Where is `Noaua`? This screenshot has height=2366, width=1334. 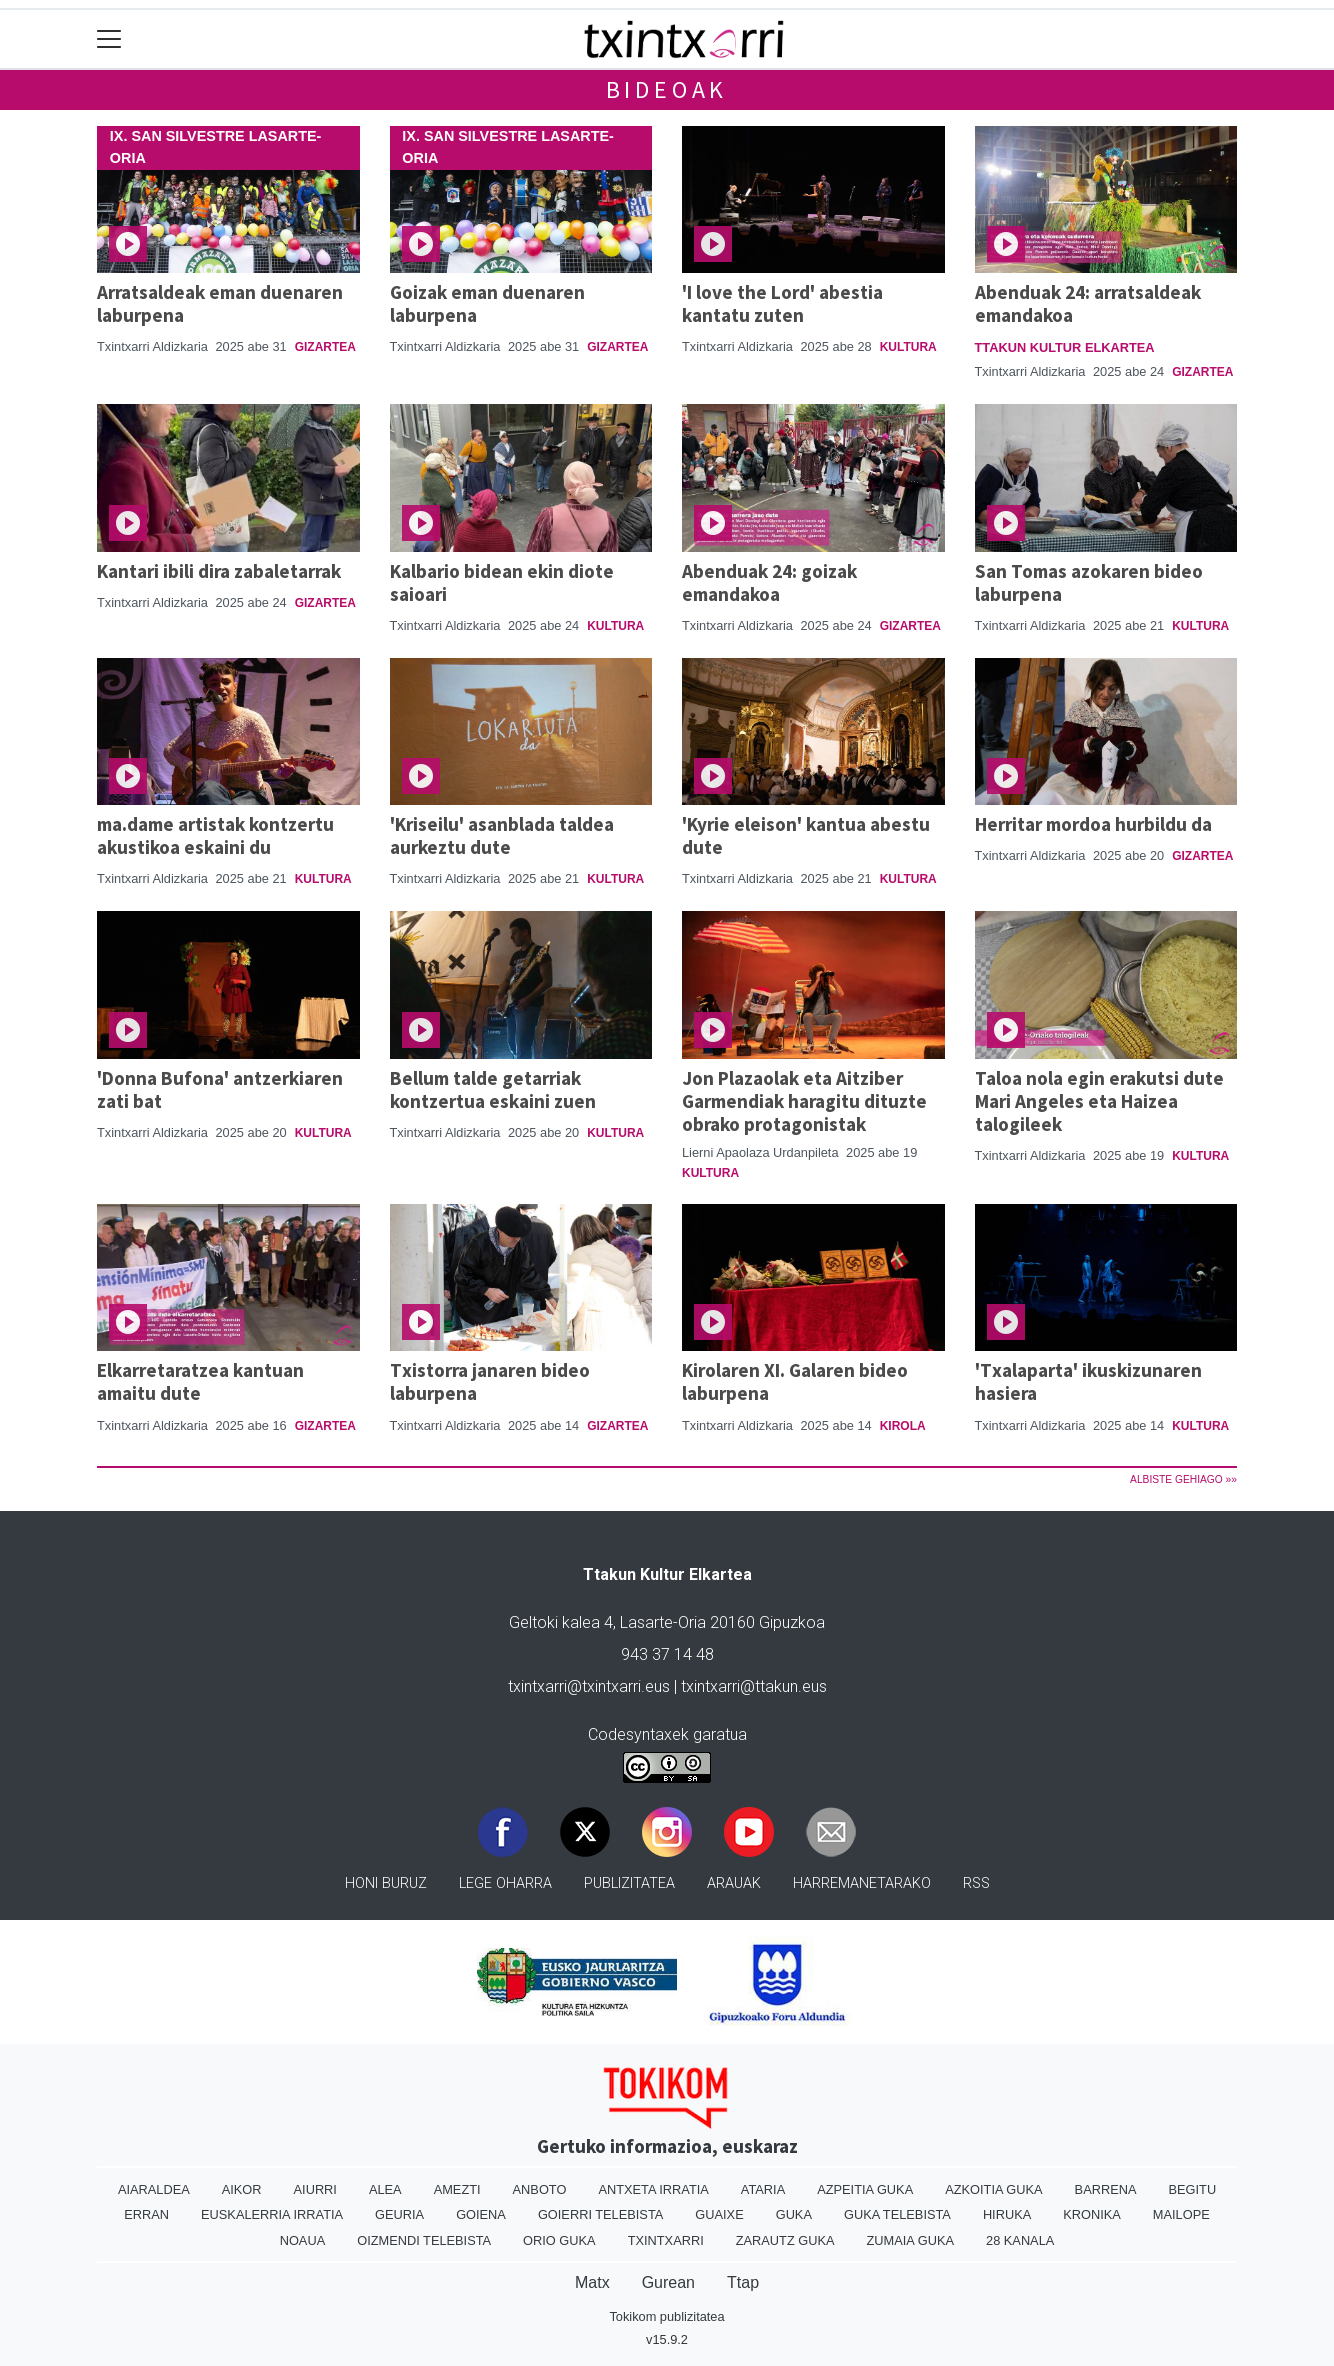
Noaua is located at coordinates (303, 2240).